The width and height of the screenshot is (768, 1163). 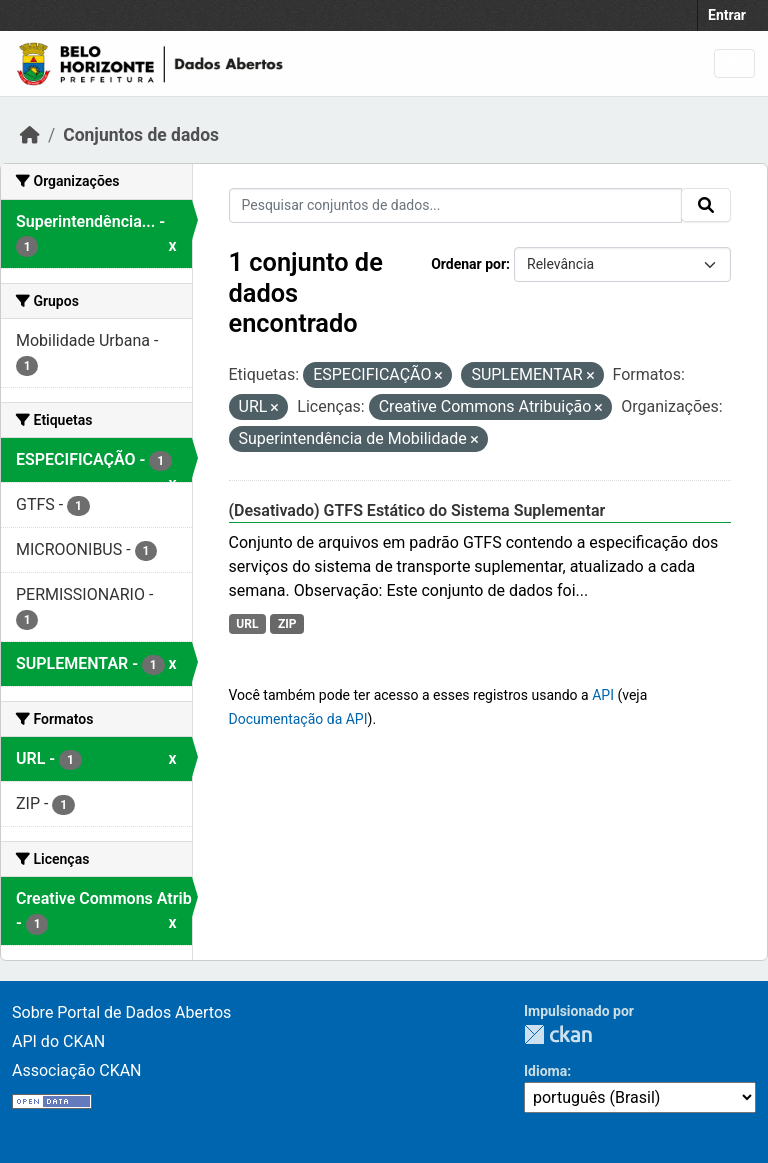 What do you see at coordinates (58, 1041) in the screenshot?
I see `API do CKAN` at bounding box center [58, 1041].